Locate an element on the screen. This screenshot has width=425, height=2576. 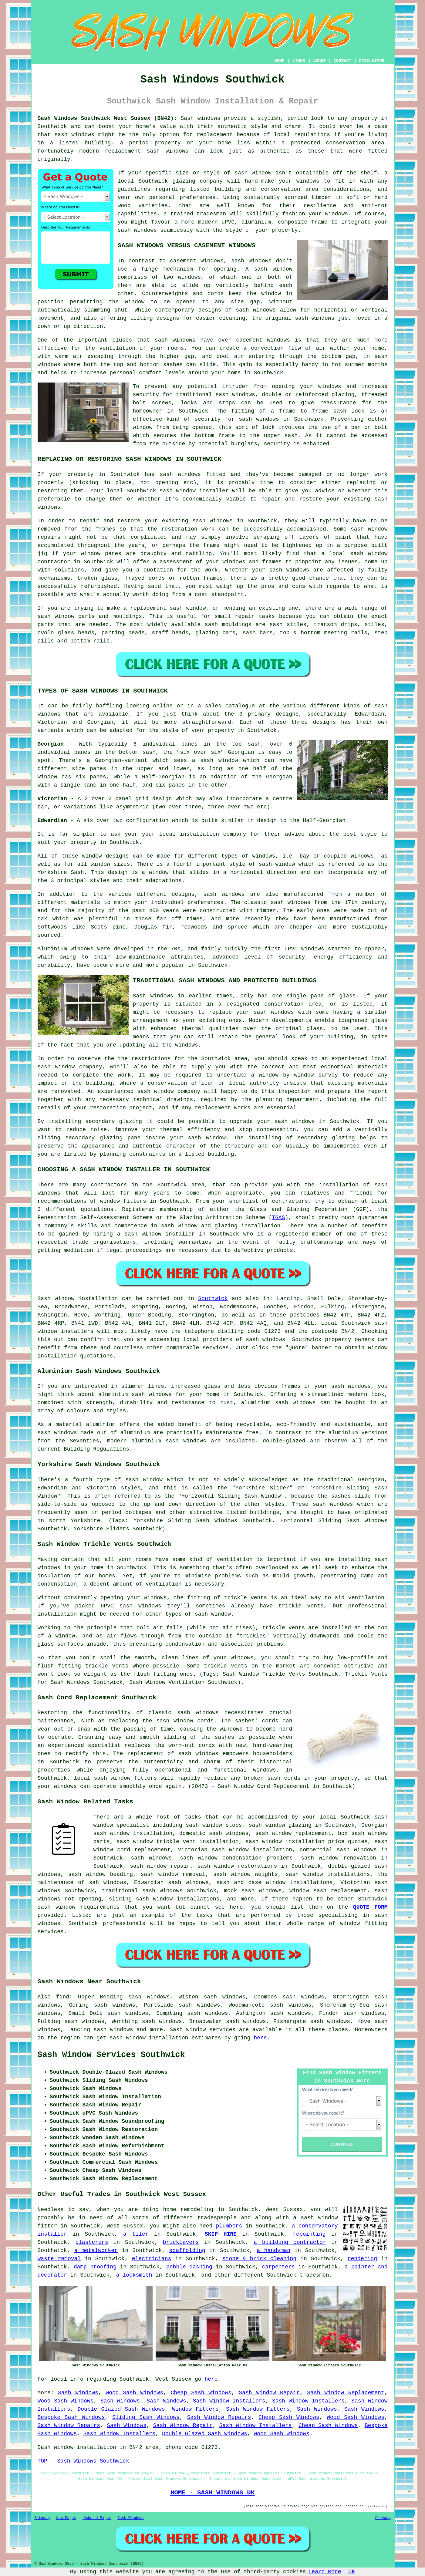
carpenters is located at coordinates (278, 2267).